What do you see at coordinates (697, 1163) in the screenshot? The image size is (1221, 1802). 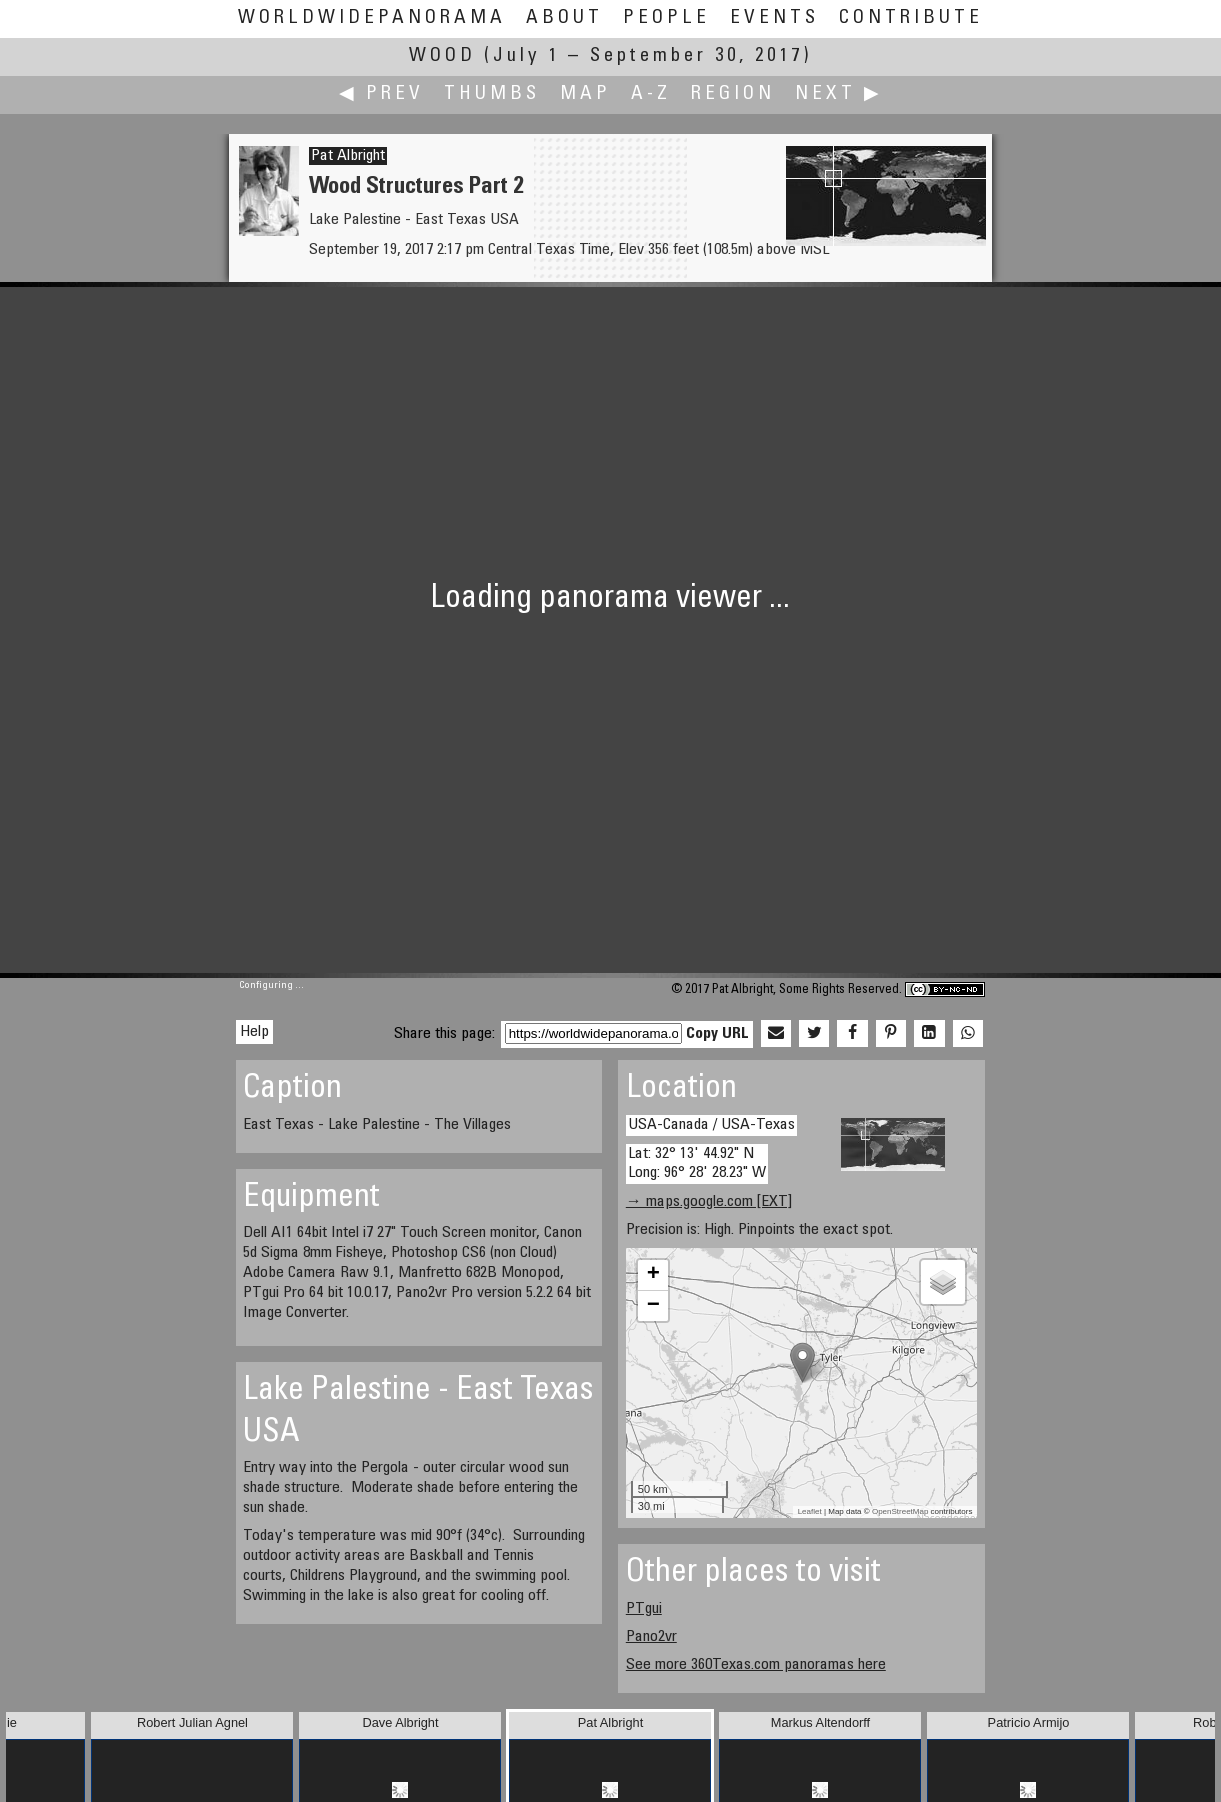 I see `Lat: 32° 13' 44.92" N Long: 96° 28' 28.23" W` at bounding box center [697, 1163].